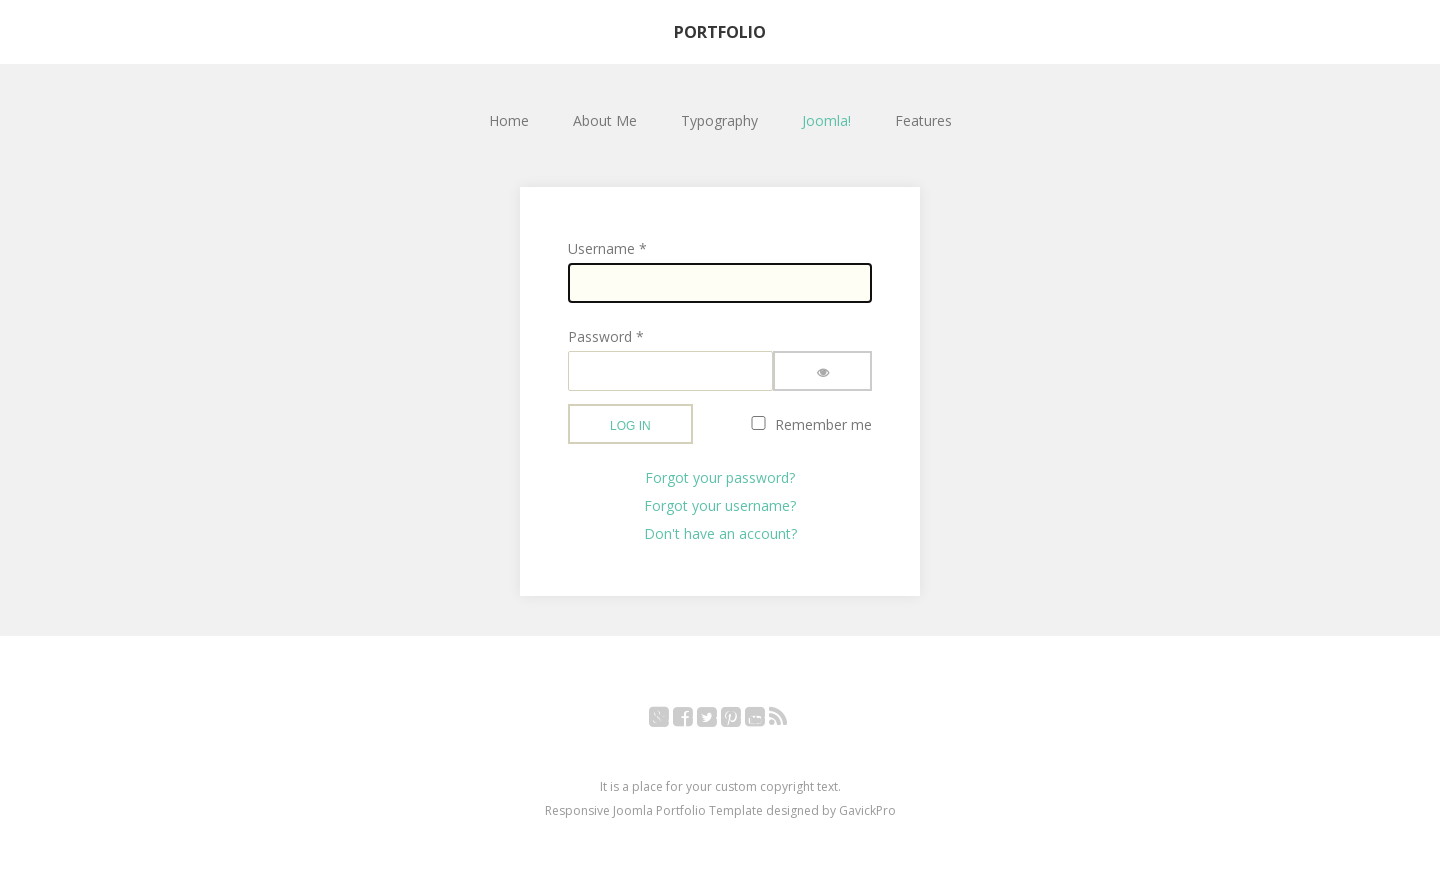  What do you see at coordinates (826, 120) in the screenshot?
I see `Joomla!` at bounding box center [826, 120].